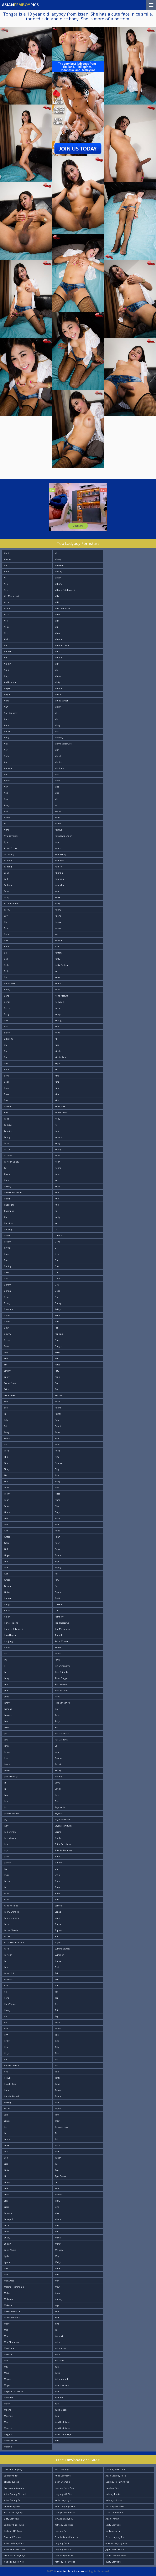 This screenshot has width=156, height=2576. What do you see at coordinates (6, 1893) in the screenshot?
I see `Kam` at bounding box center [6, 1893].